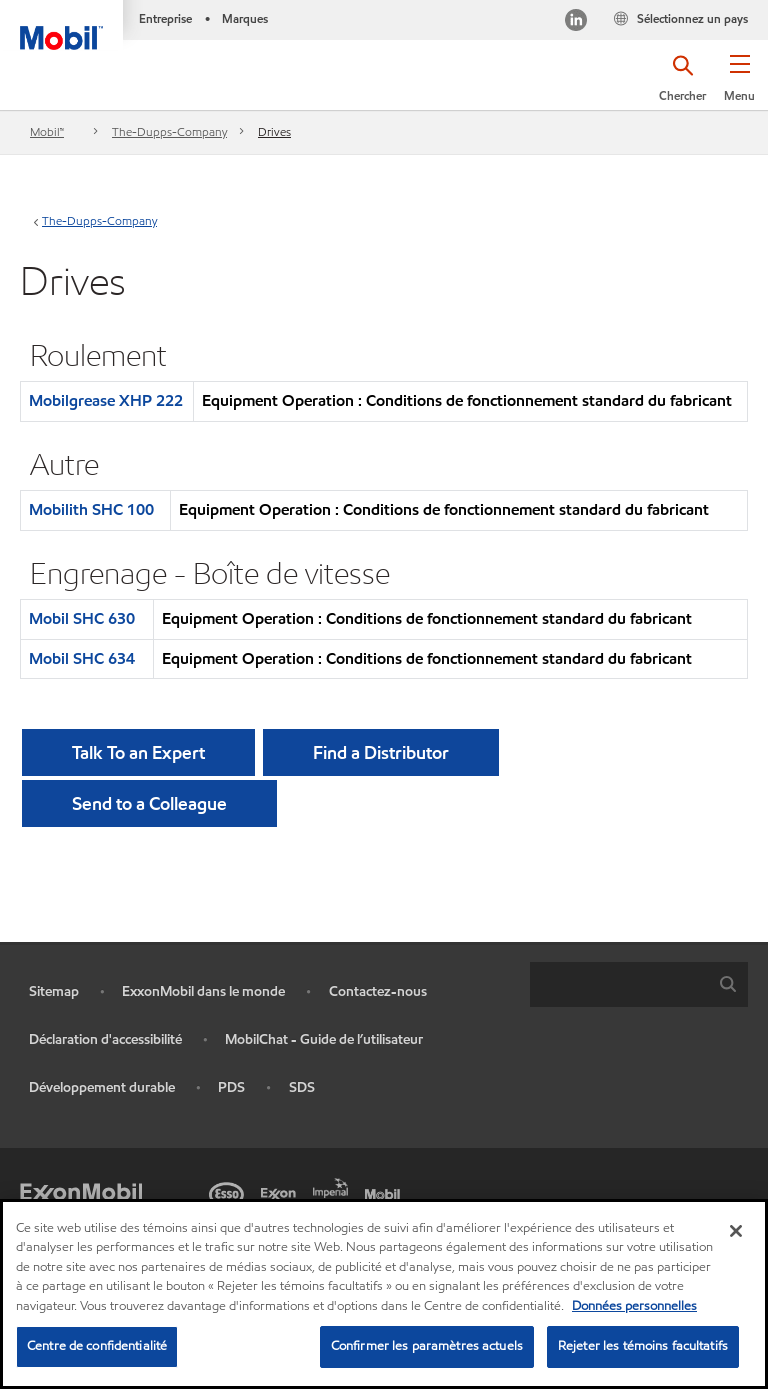  Describe the element at coordinates (274, 131) in the screenshot. I see `Drives` at that location.